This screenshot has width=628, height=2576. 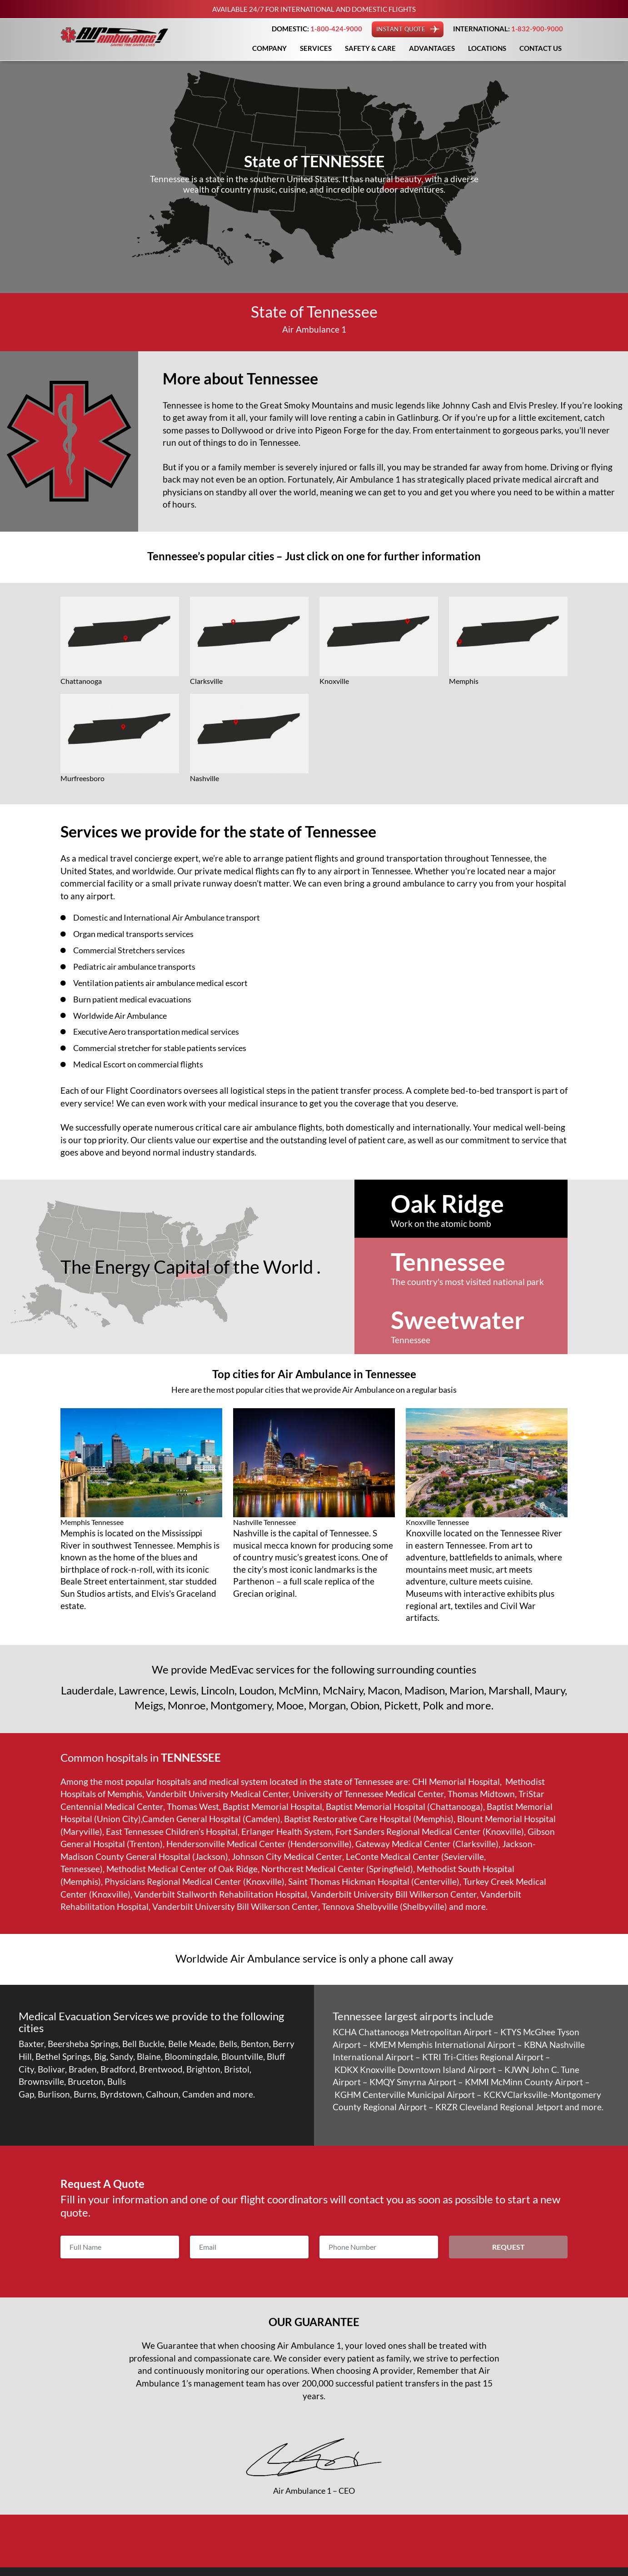 I want to click on Domestic and International Air Ambulance transport, so click(x=174, y=917).